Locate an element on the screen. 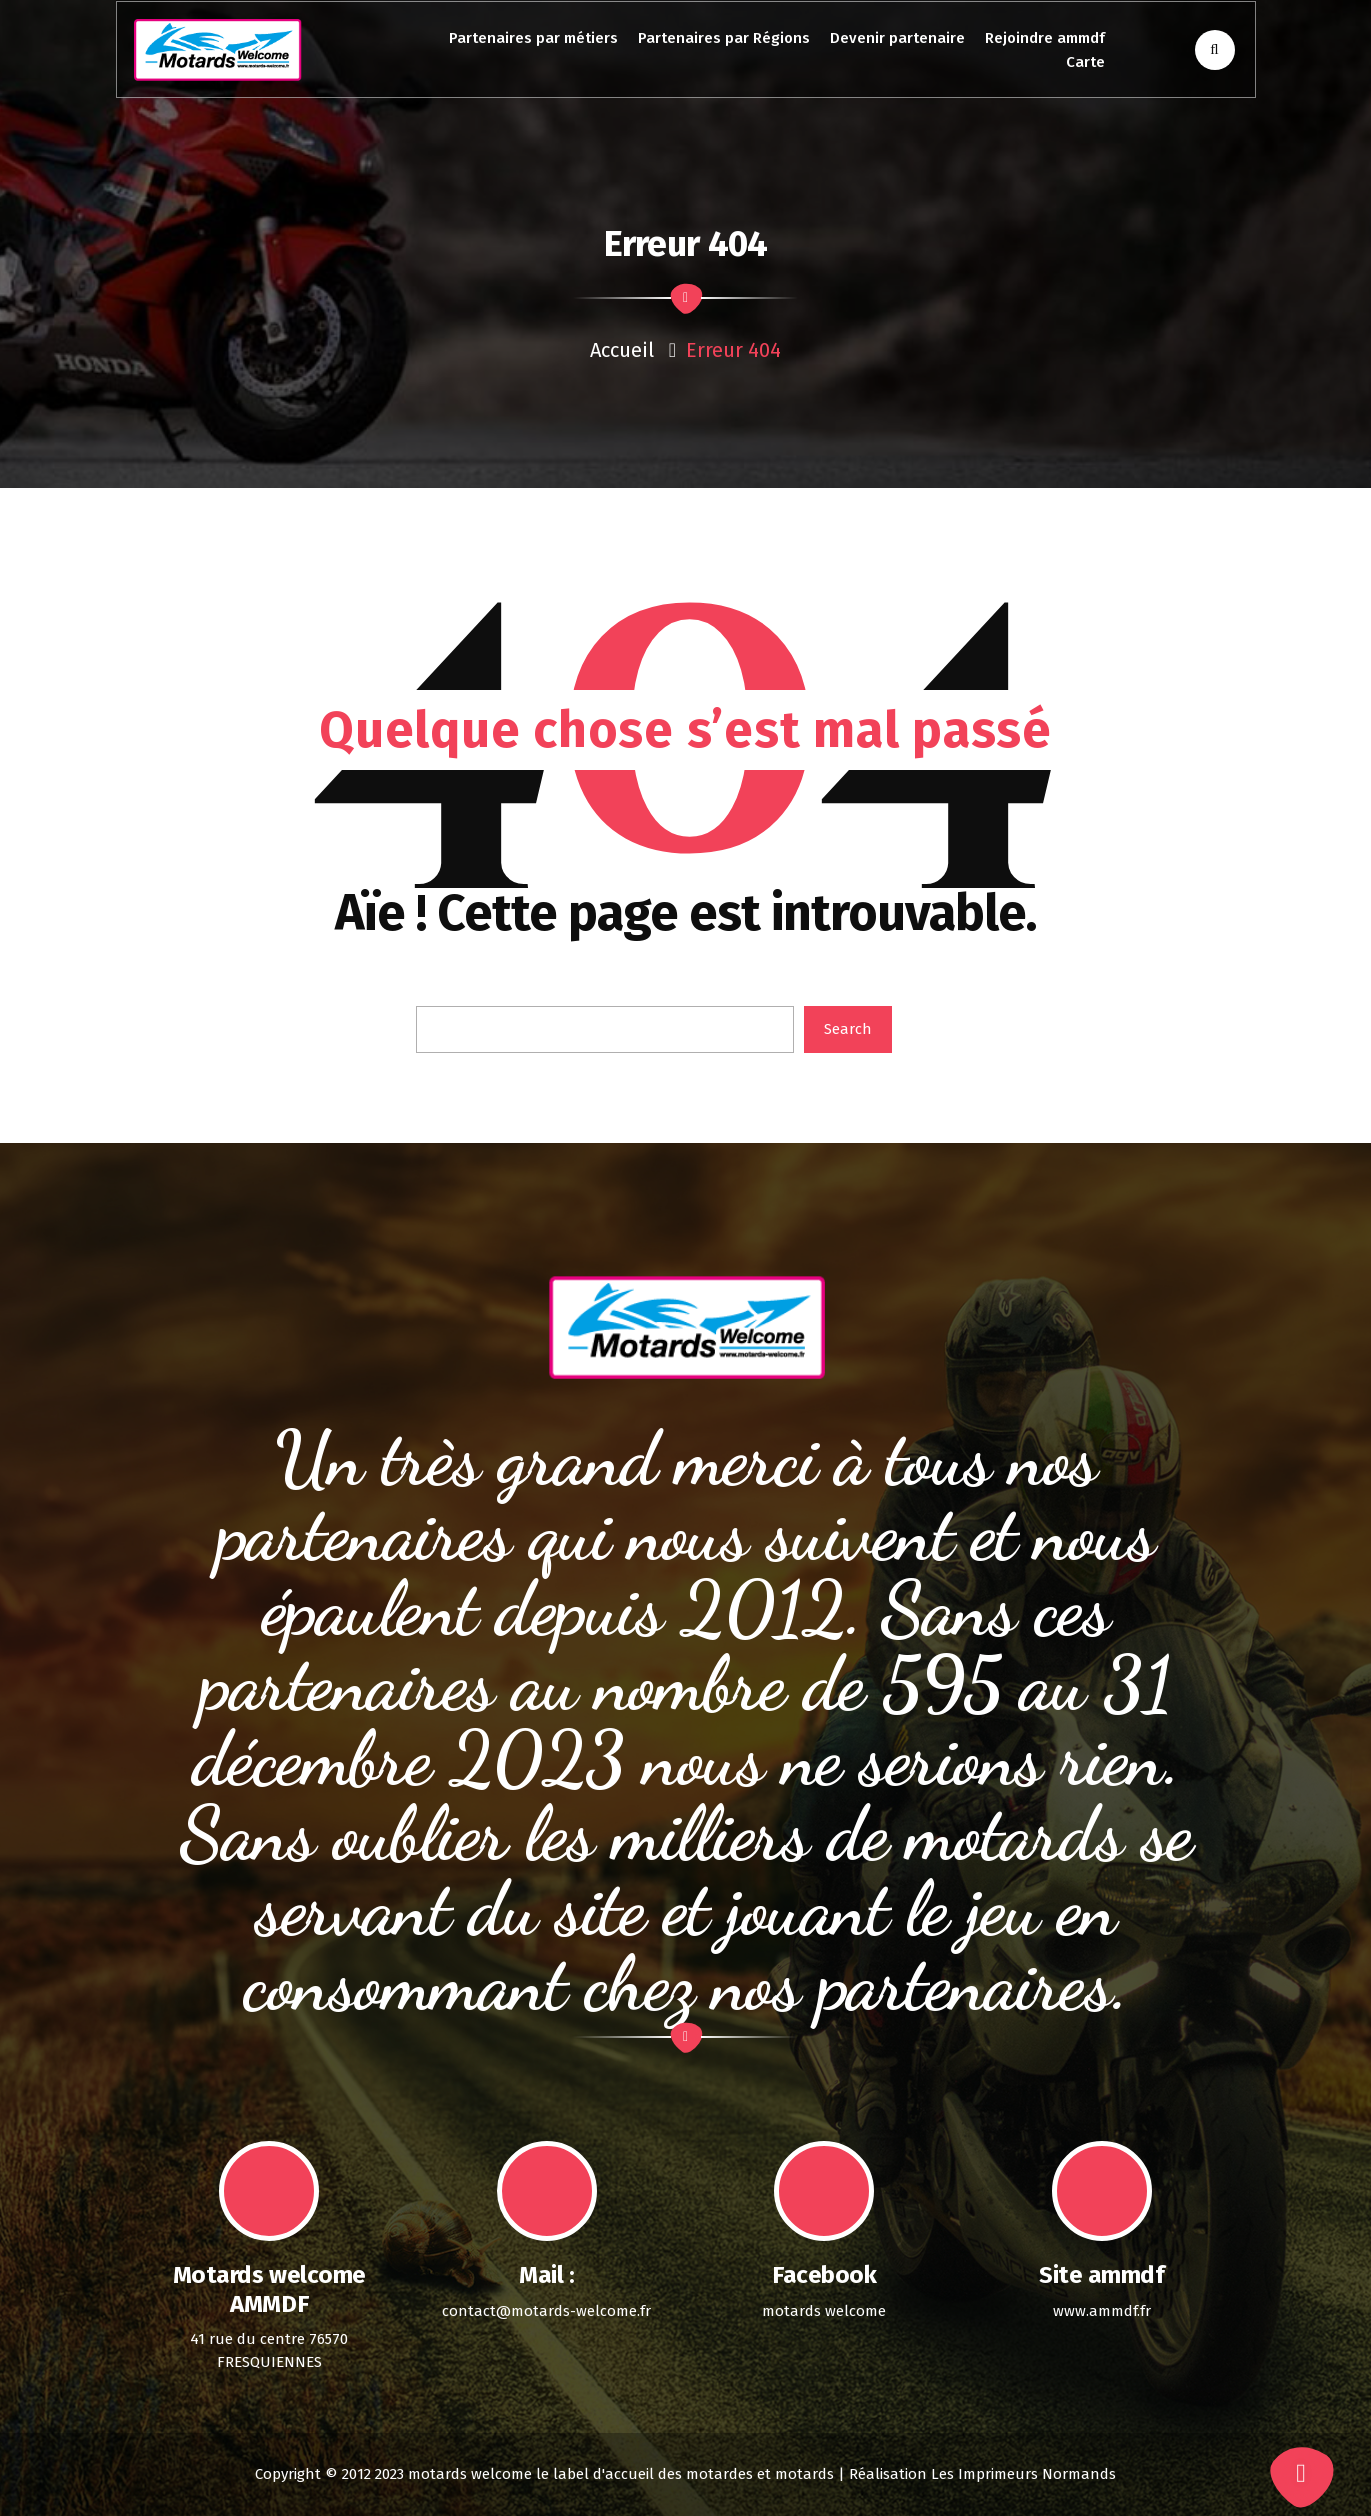  Partenaires par métiers is located at coordinates (533, 38).